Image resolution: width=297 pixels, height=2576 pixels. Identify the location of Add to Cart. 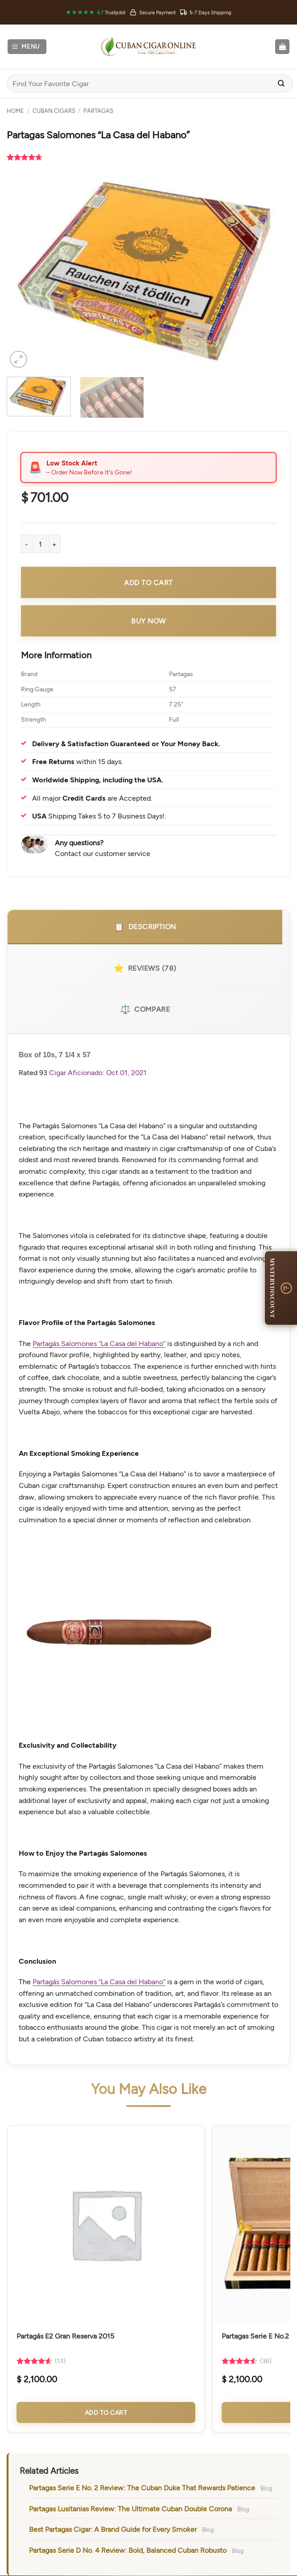
(106, 2412).